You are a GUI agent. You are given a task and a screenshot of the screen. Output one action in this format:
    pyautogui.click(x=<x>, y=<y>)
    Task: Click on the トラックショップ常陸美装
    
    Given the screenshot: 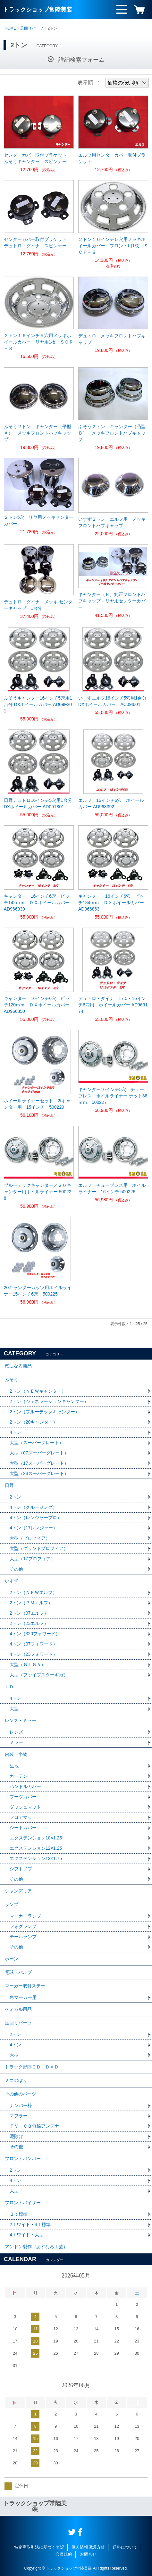 What is the action you would take?
    pyautogui.click(x=37, y=9)
    